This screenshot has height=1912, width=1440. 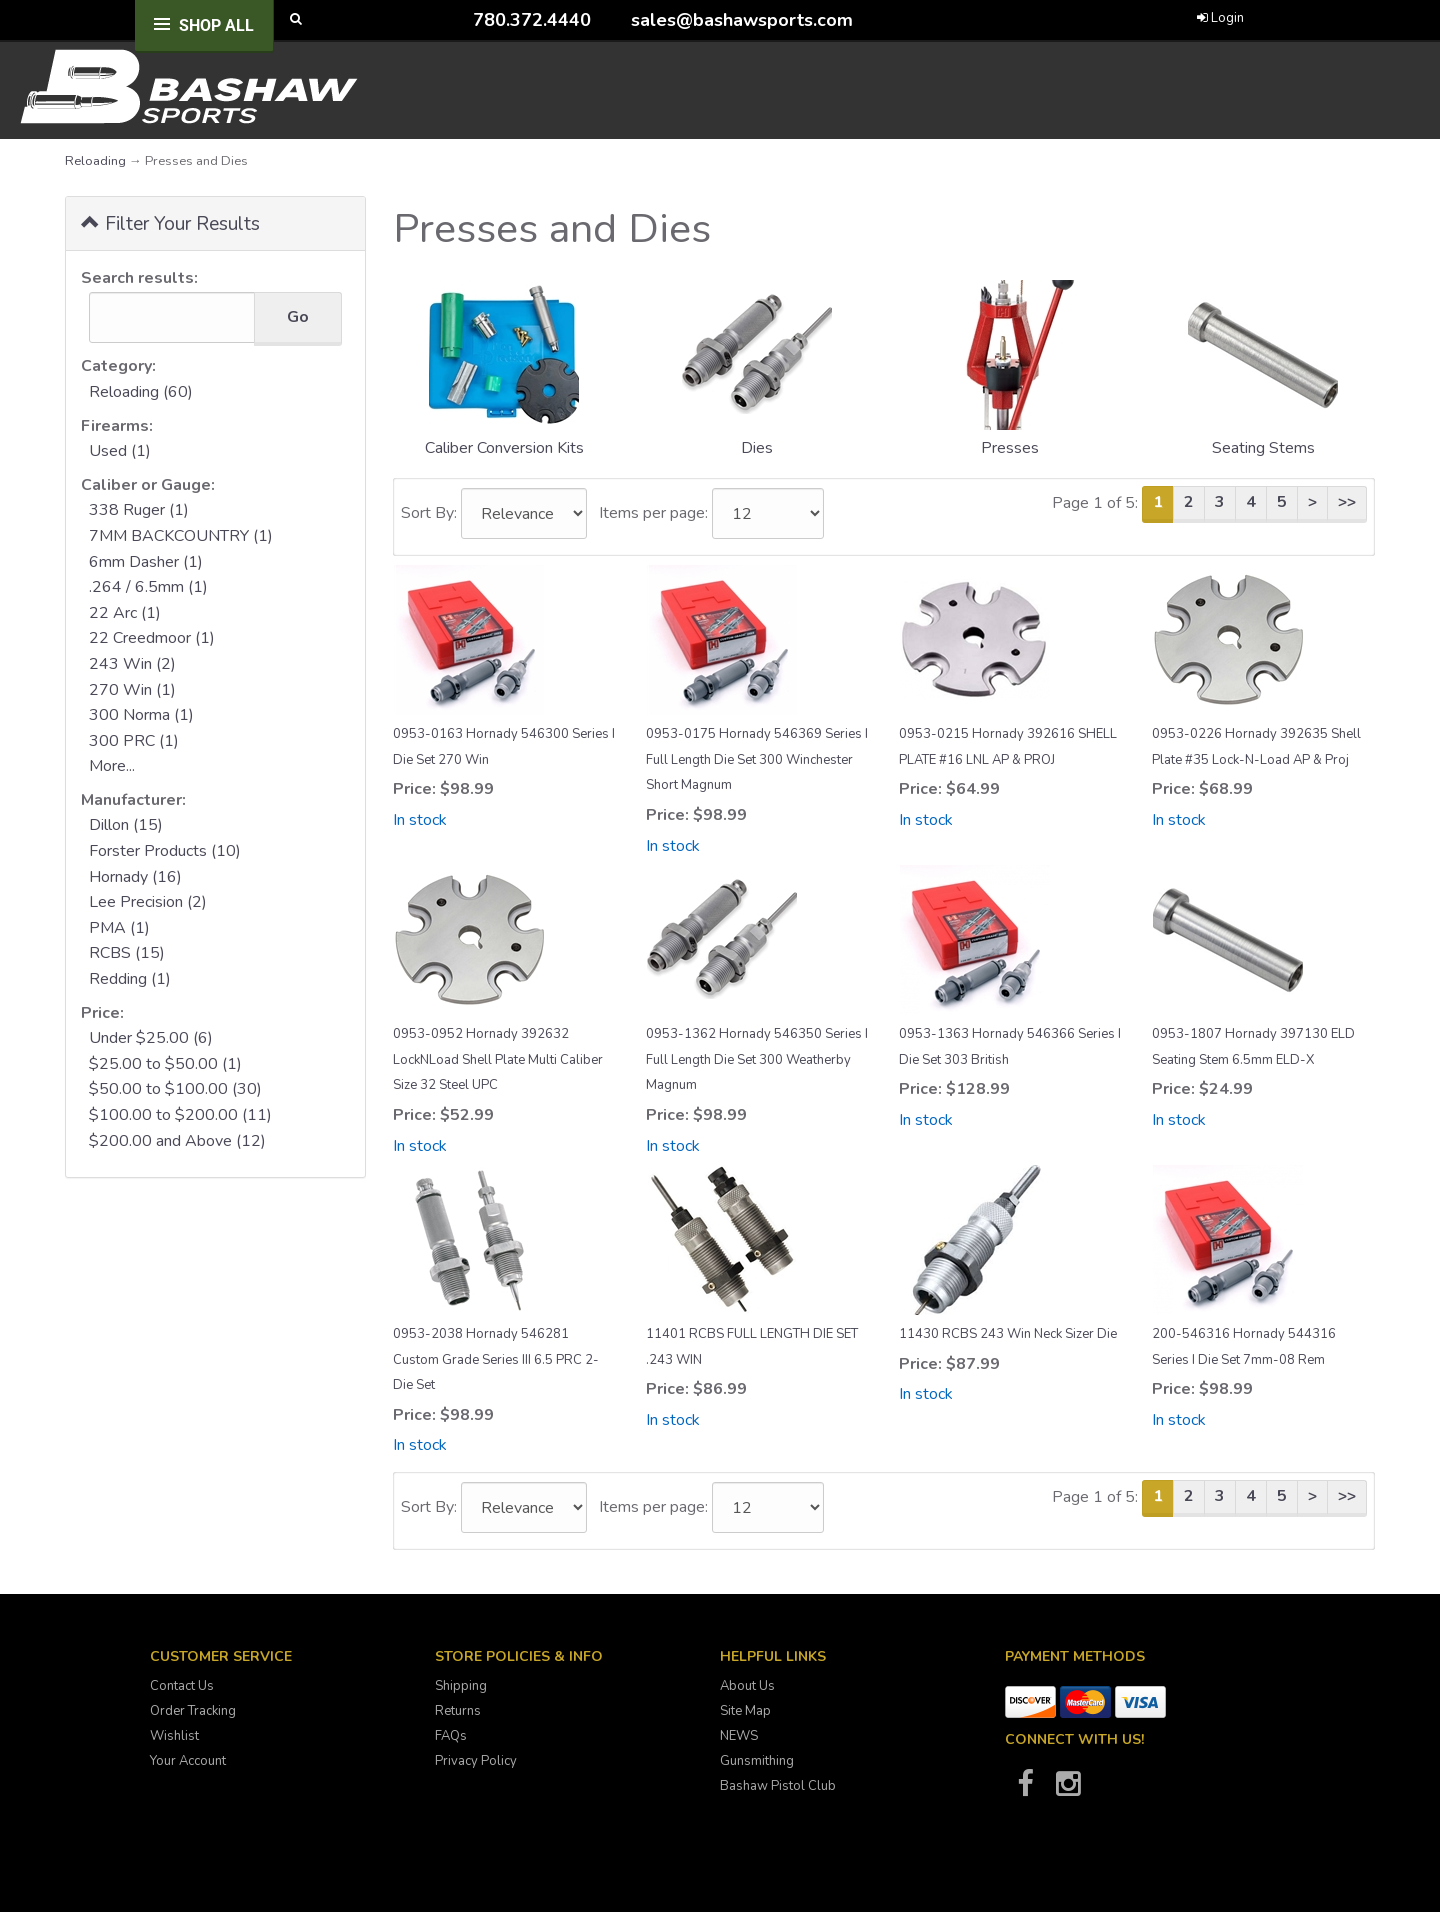 I want to click on PMA (1), so click(x=119, y=928).